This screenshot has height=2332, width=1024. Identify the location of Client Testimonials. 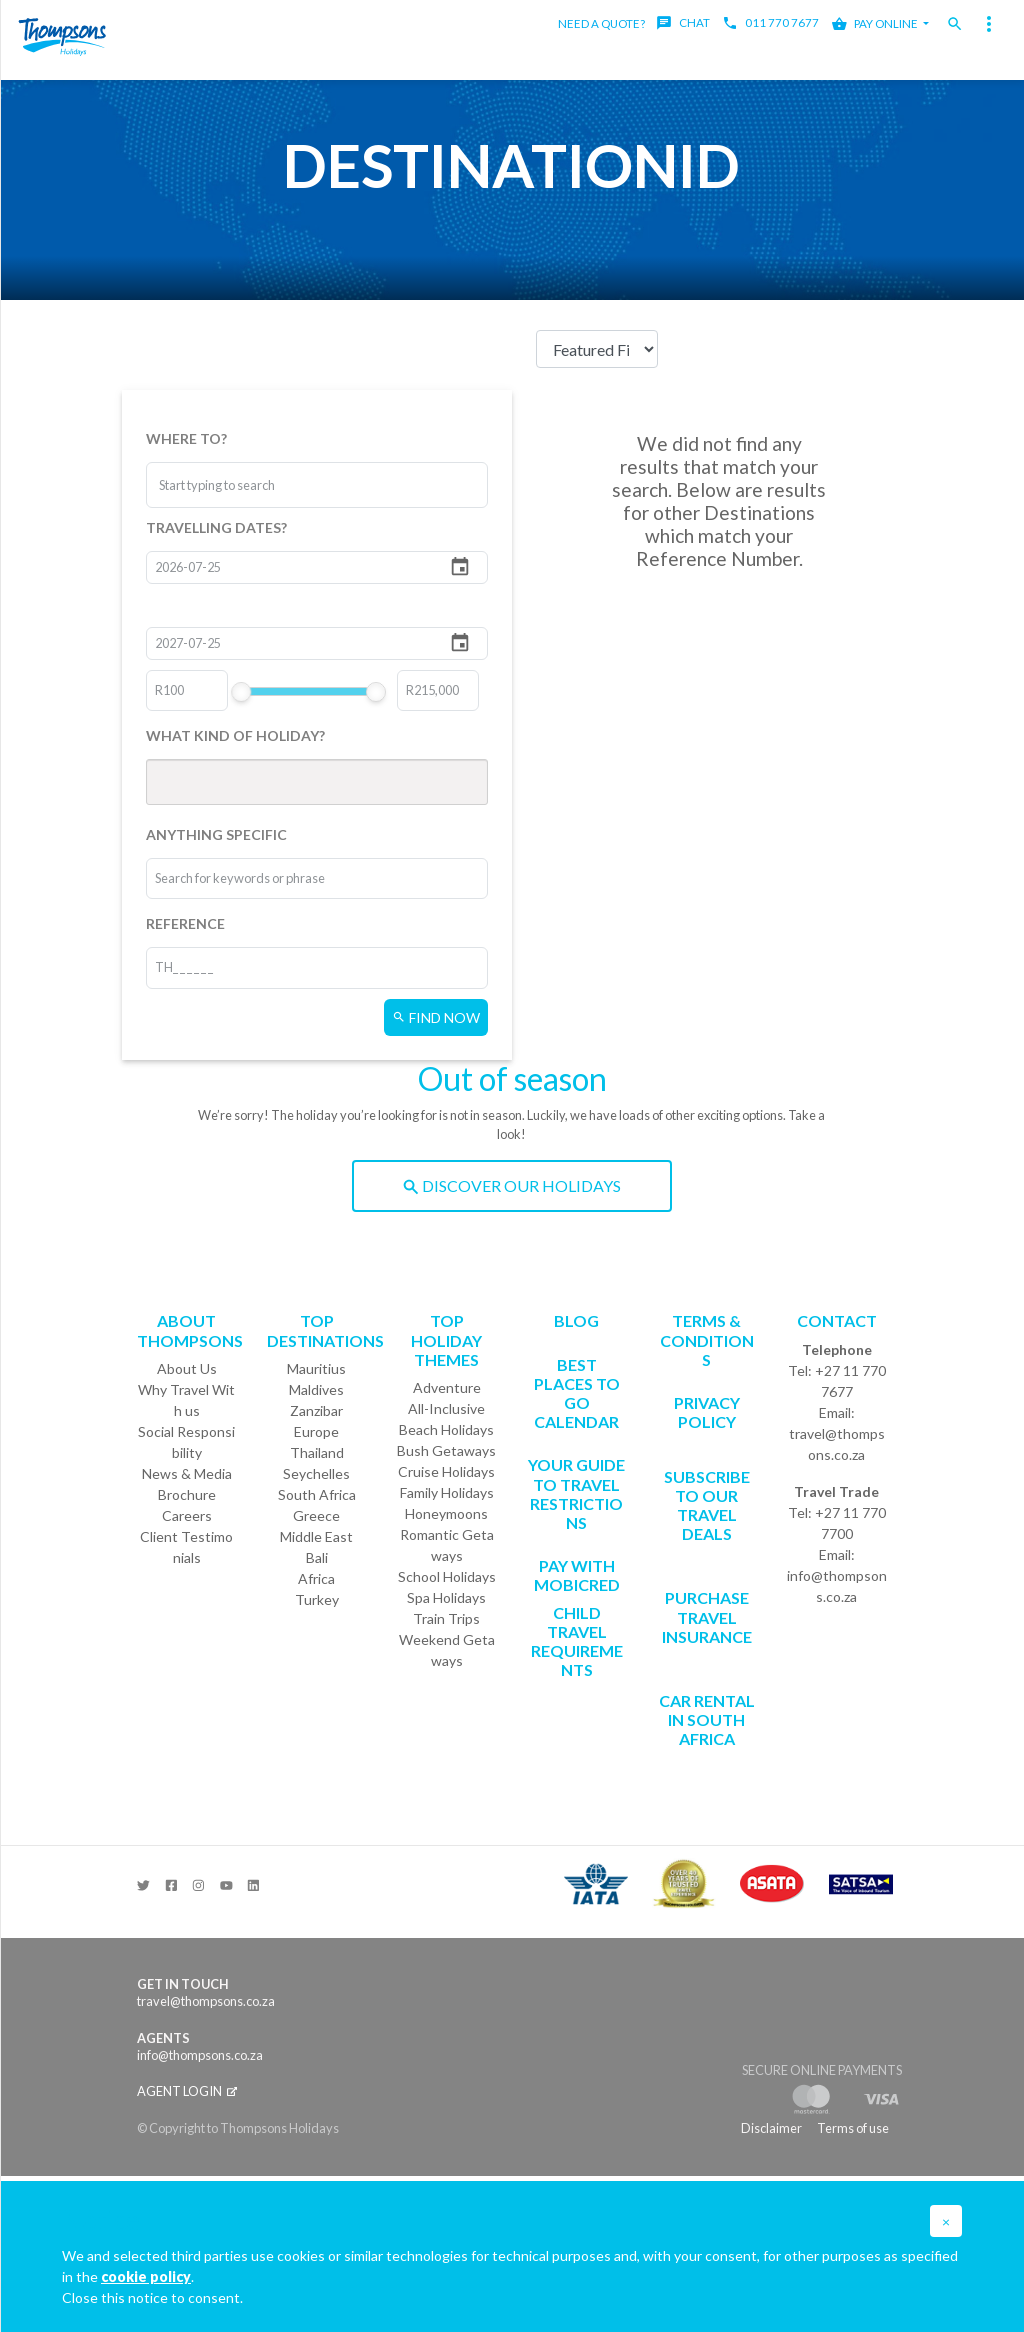
(186, 1547).